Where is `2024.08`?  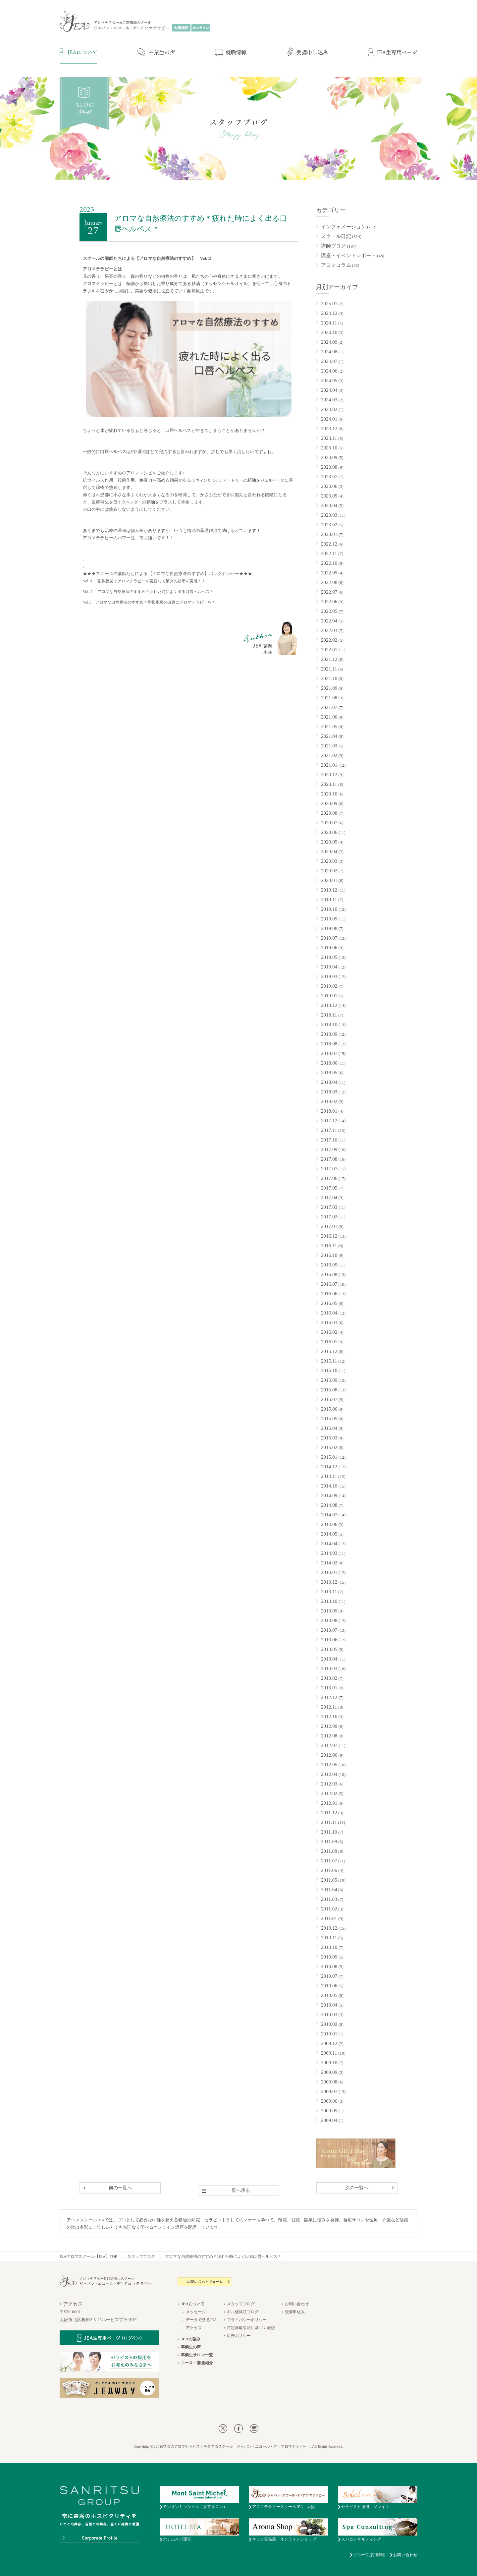
2024.08 is located at coordinates (329, 351).